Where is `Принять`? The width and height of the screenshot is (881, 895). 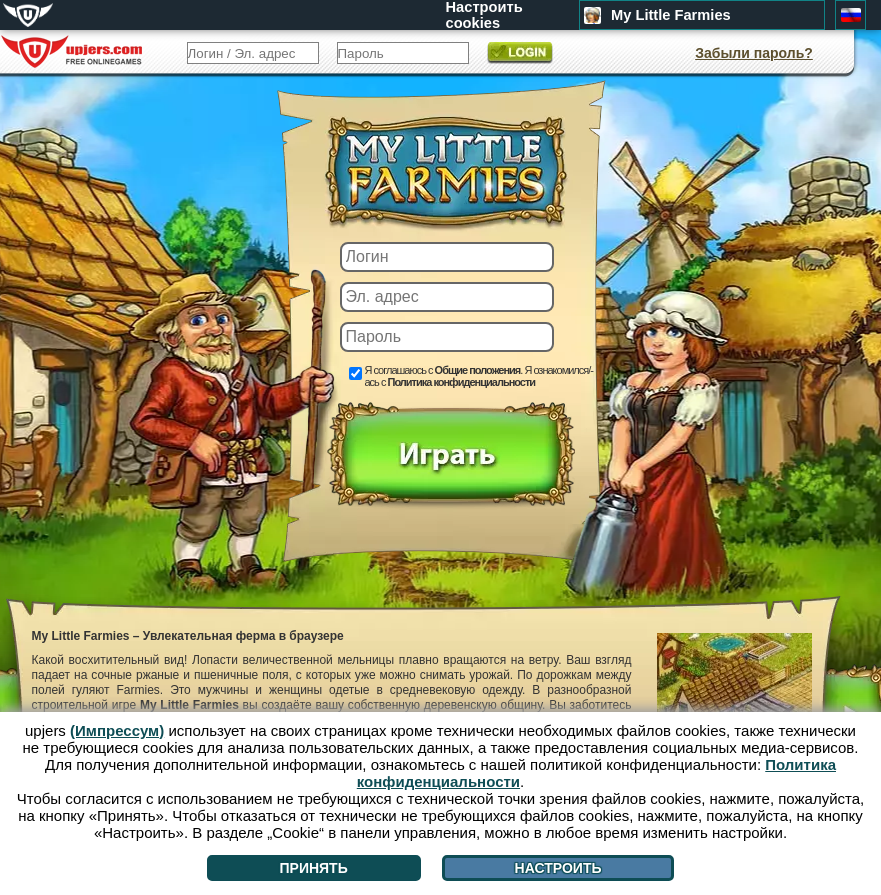 Принять is located at coordinates (313, 868).